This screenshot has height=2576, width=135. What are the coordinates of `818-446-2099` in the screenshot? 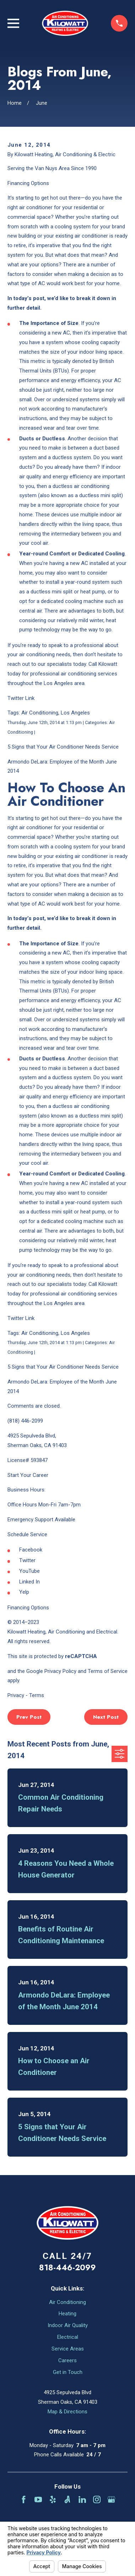 It's located at (67, 2267).